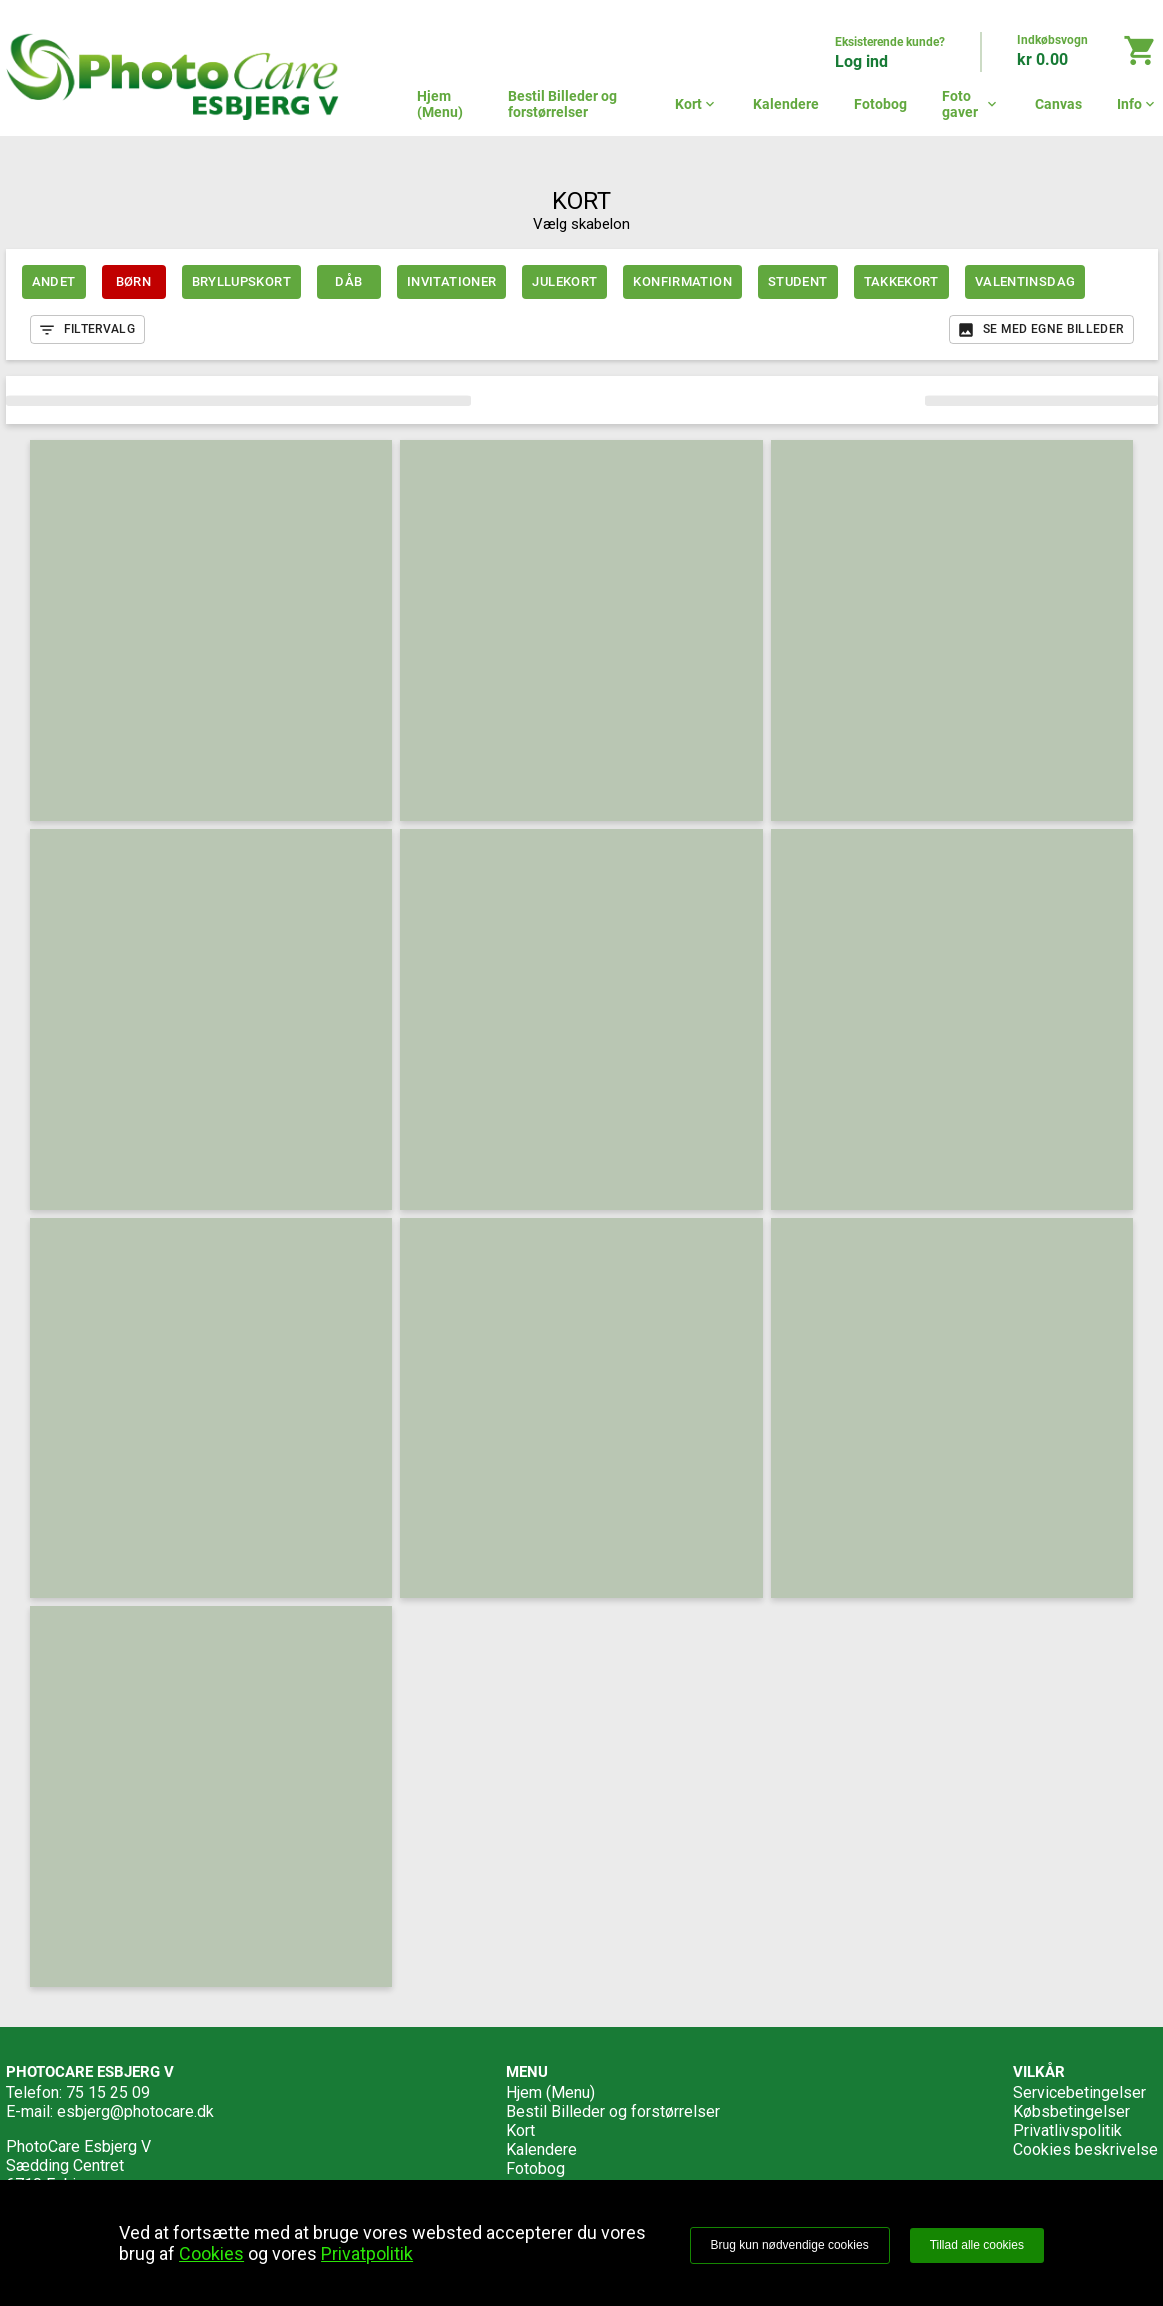 This screenshot has height=2306, width=1163. I want to click on Privatlivspolitik, so click(1067, 2130).